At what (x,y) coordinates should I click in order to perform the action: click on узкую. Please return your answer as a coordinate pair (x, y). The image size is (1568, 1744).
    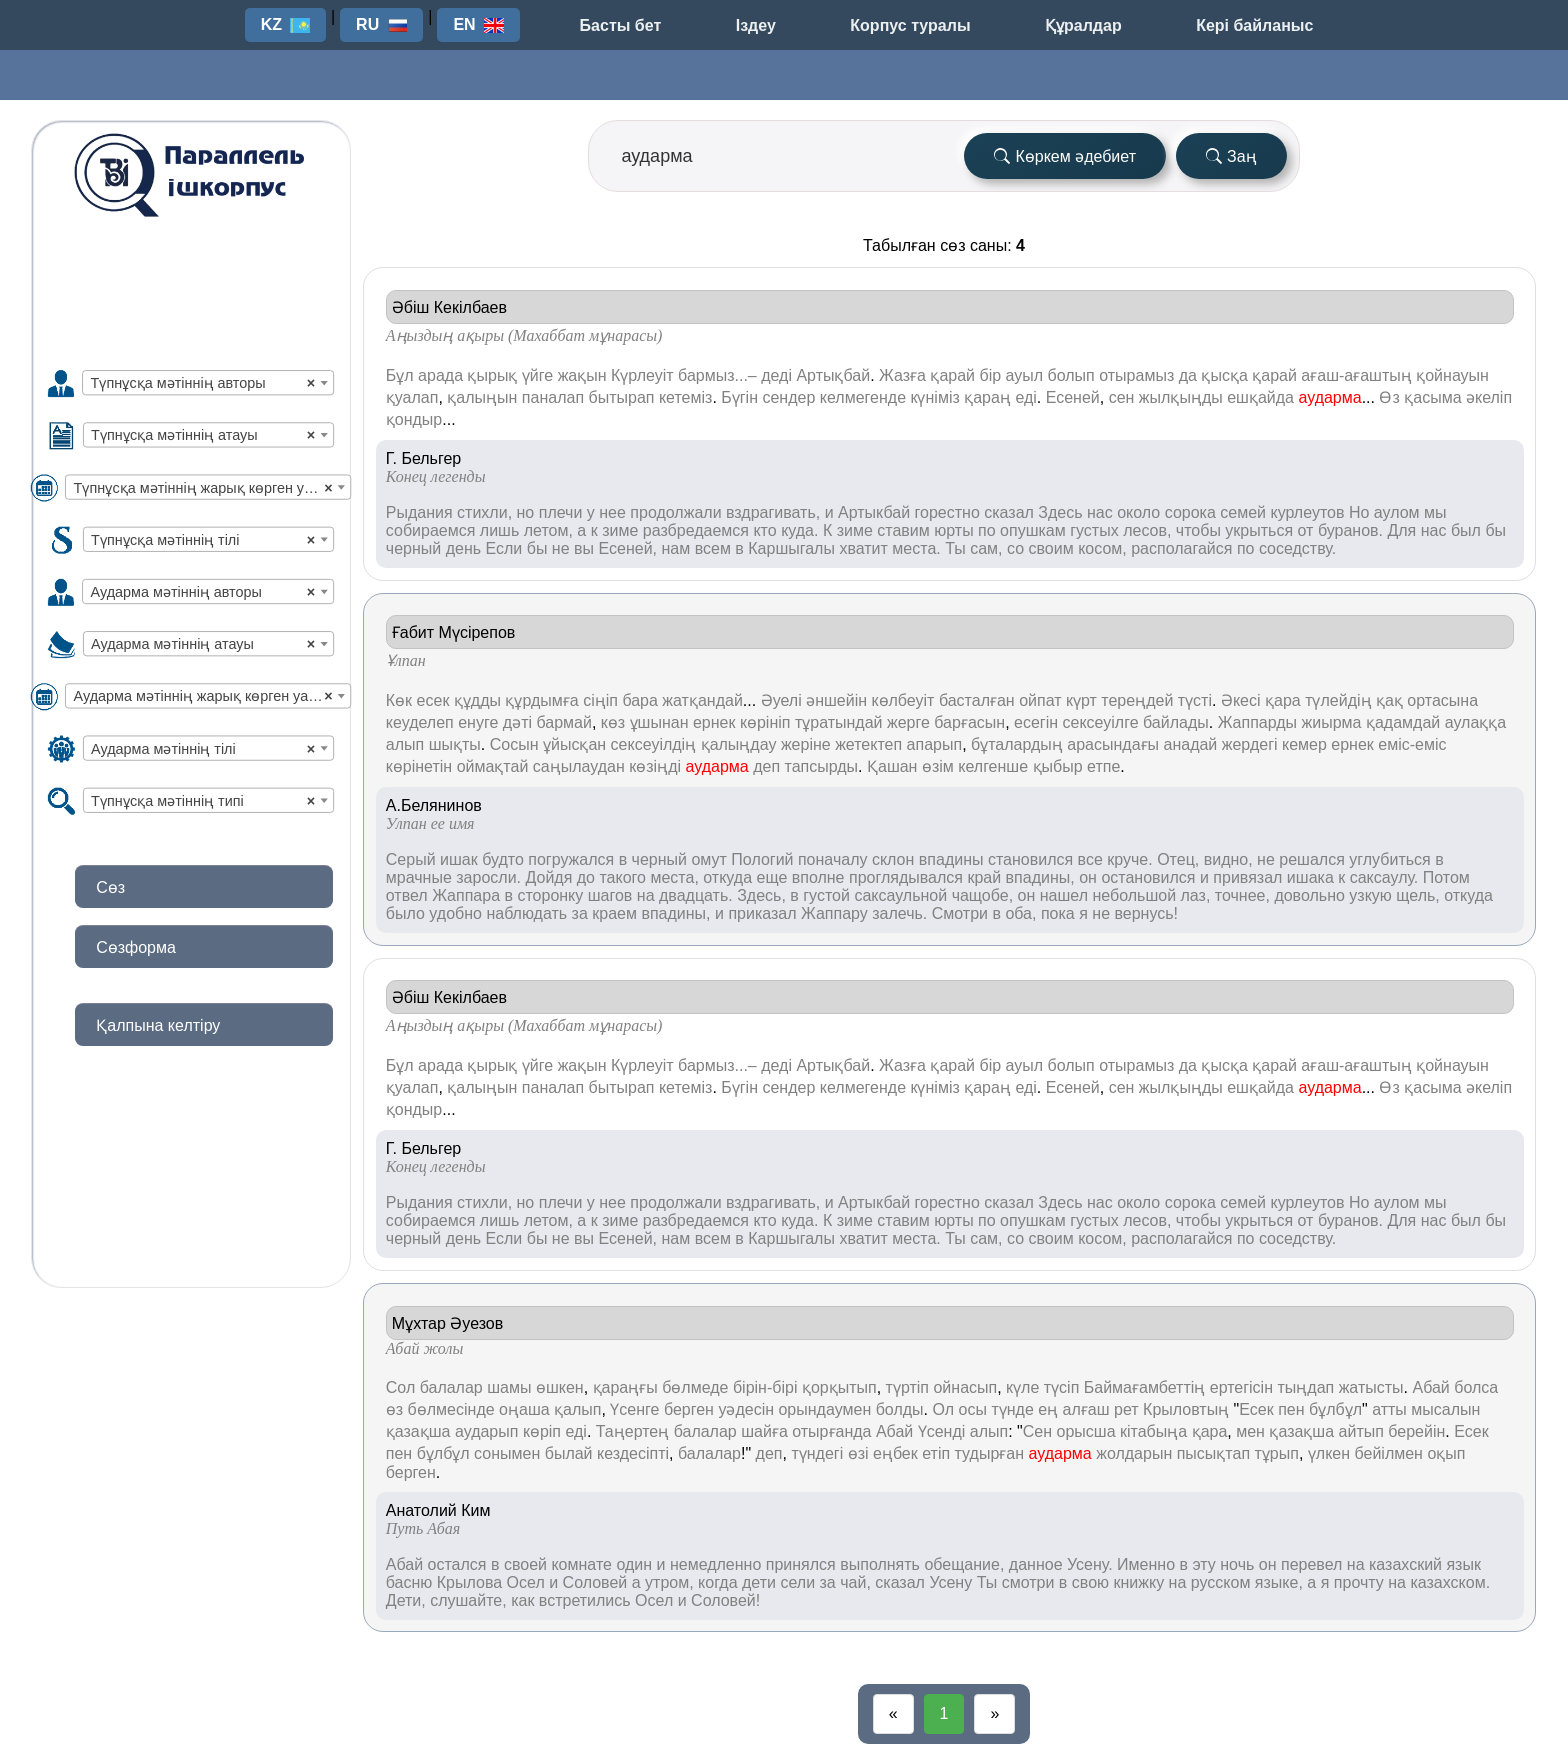
    Looking at the image, I should click on (1370, 895).